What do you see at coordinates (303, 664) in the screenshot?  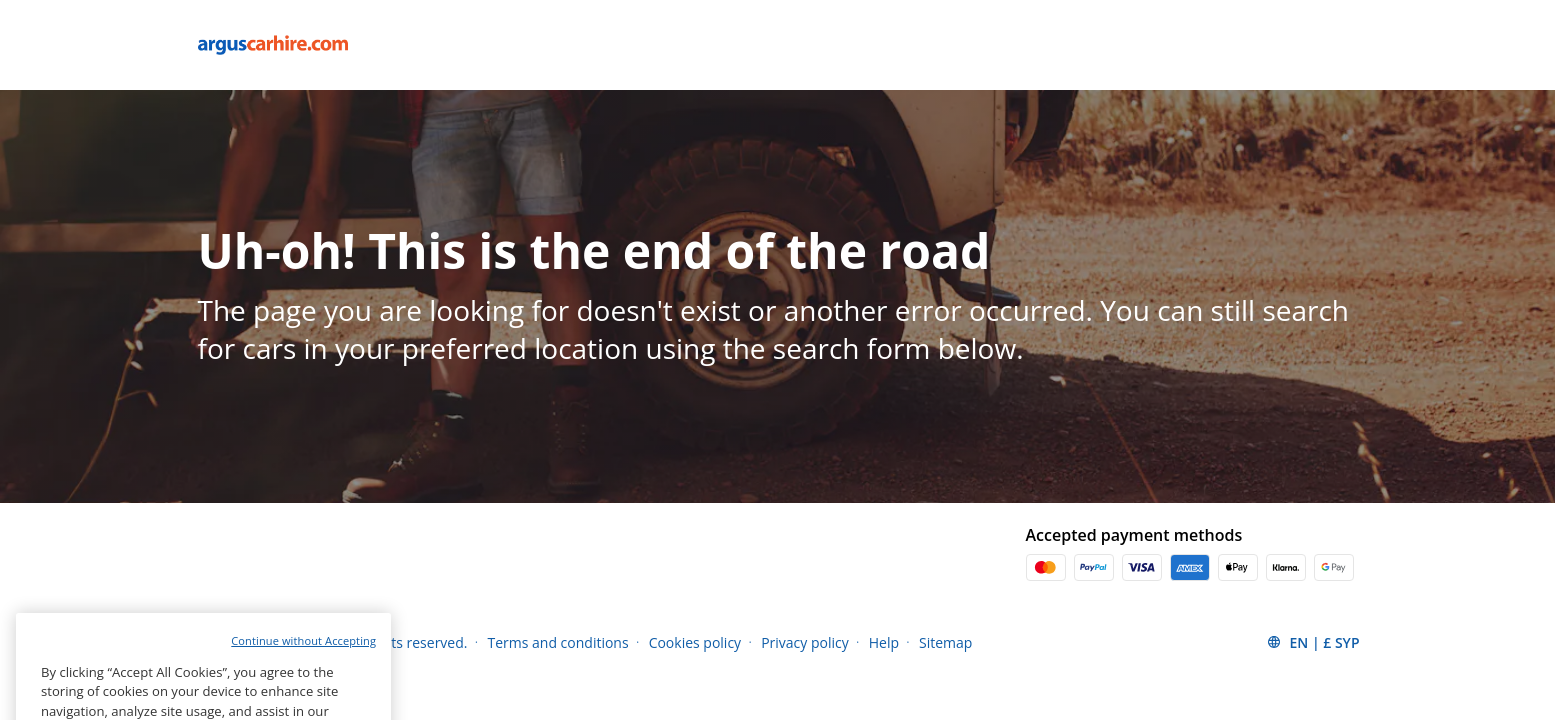 I see `Continue without Accepting` at bounding box center [303, 664].